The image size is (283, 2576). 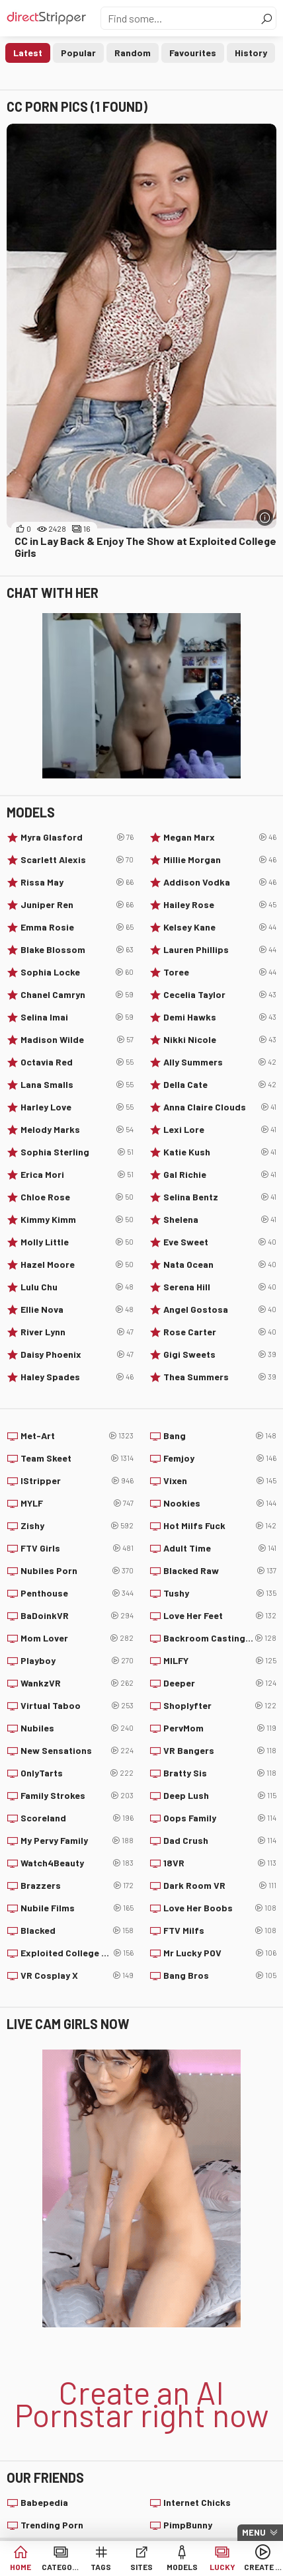 What do you see at coordinates (219, 1526) in the screenshot?
I see `Hot Milfs Fuck` at bounding box center [219, 1526].